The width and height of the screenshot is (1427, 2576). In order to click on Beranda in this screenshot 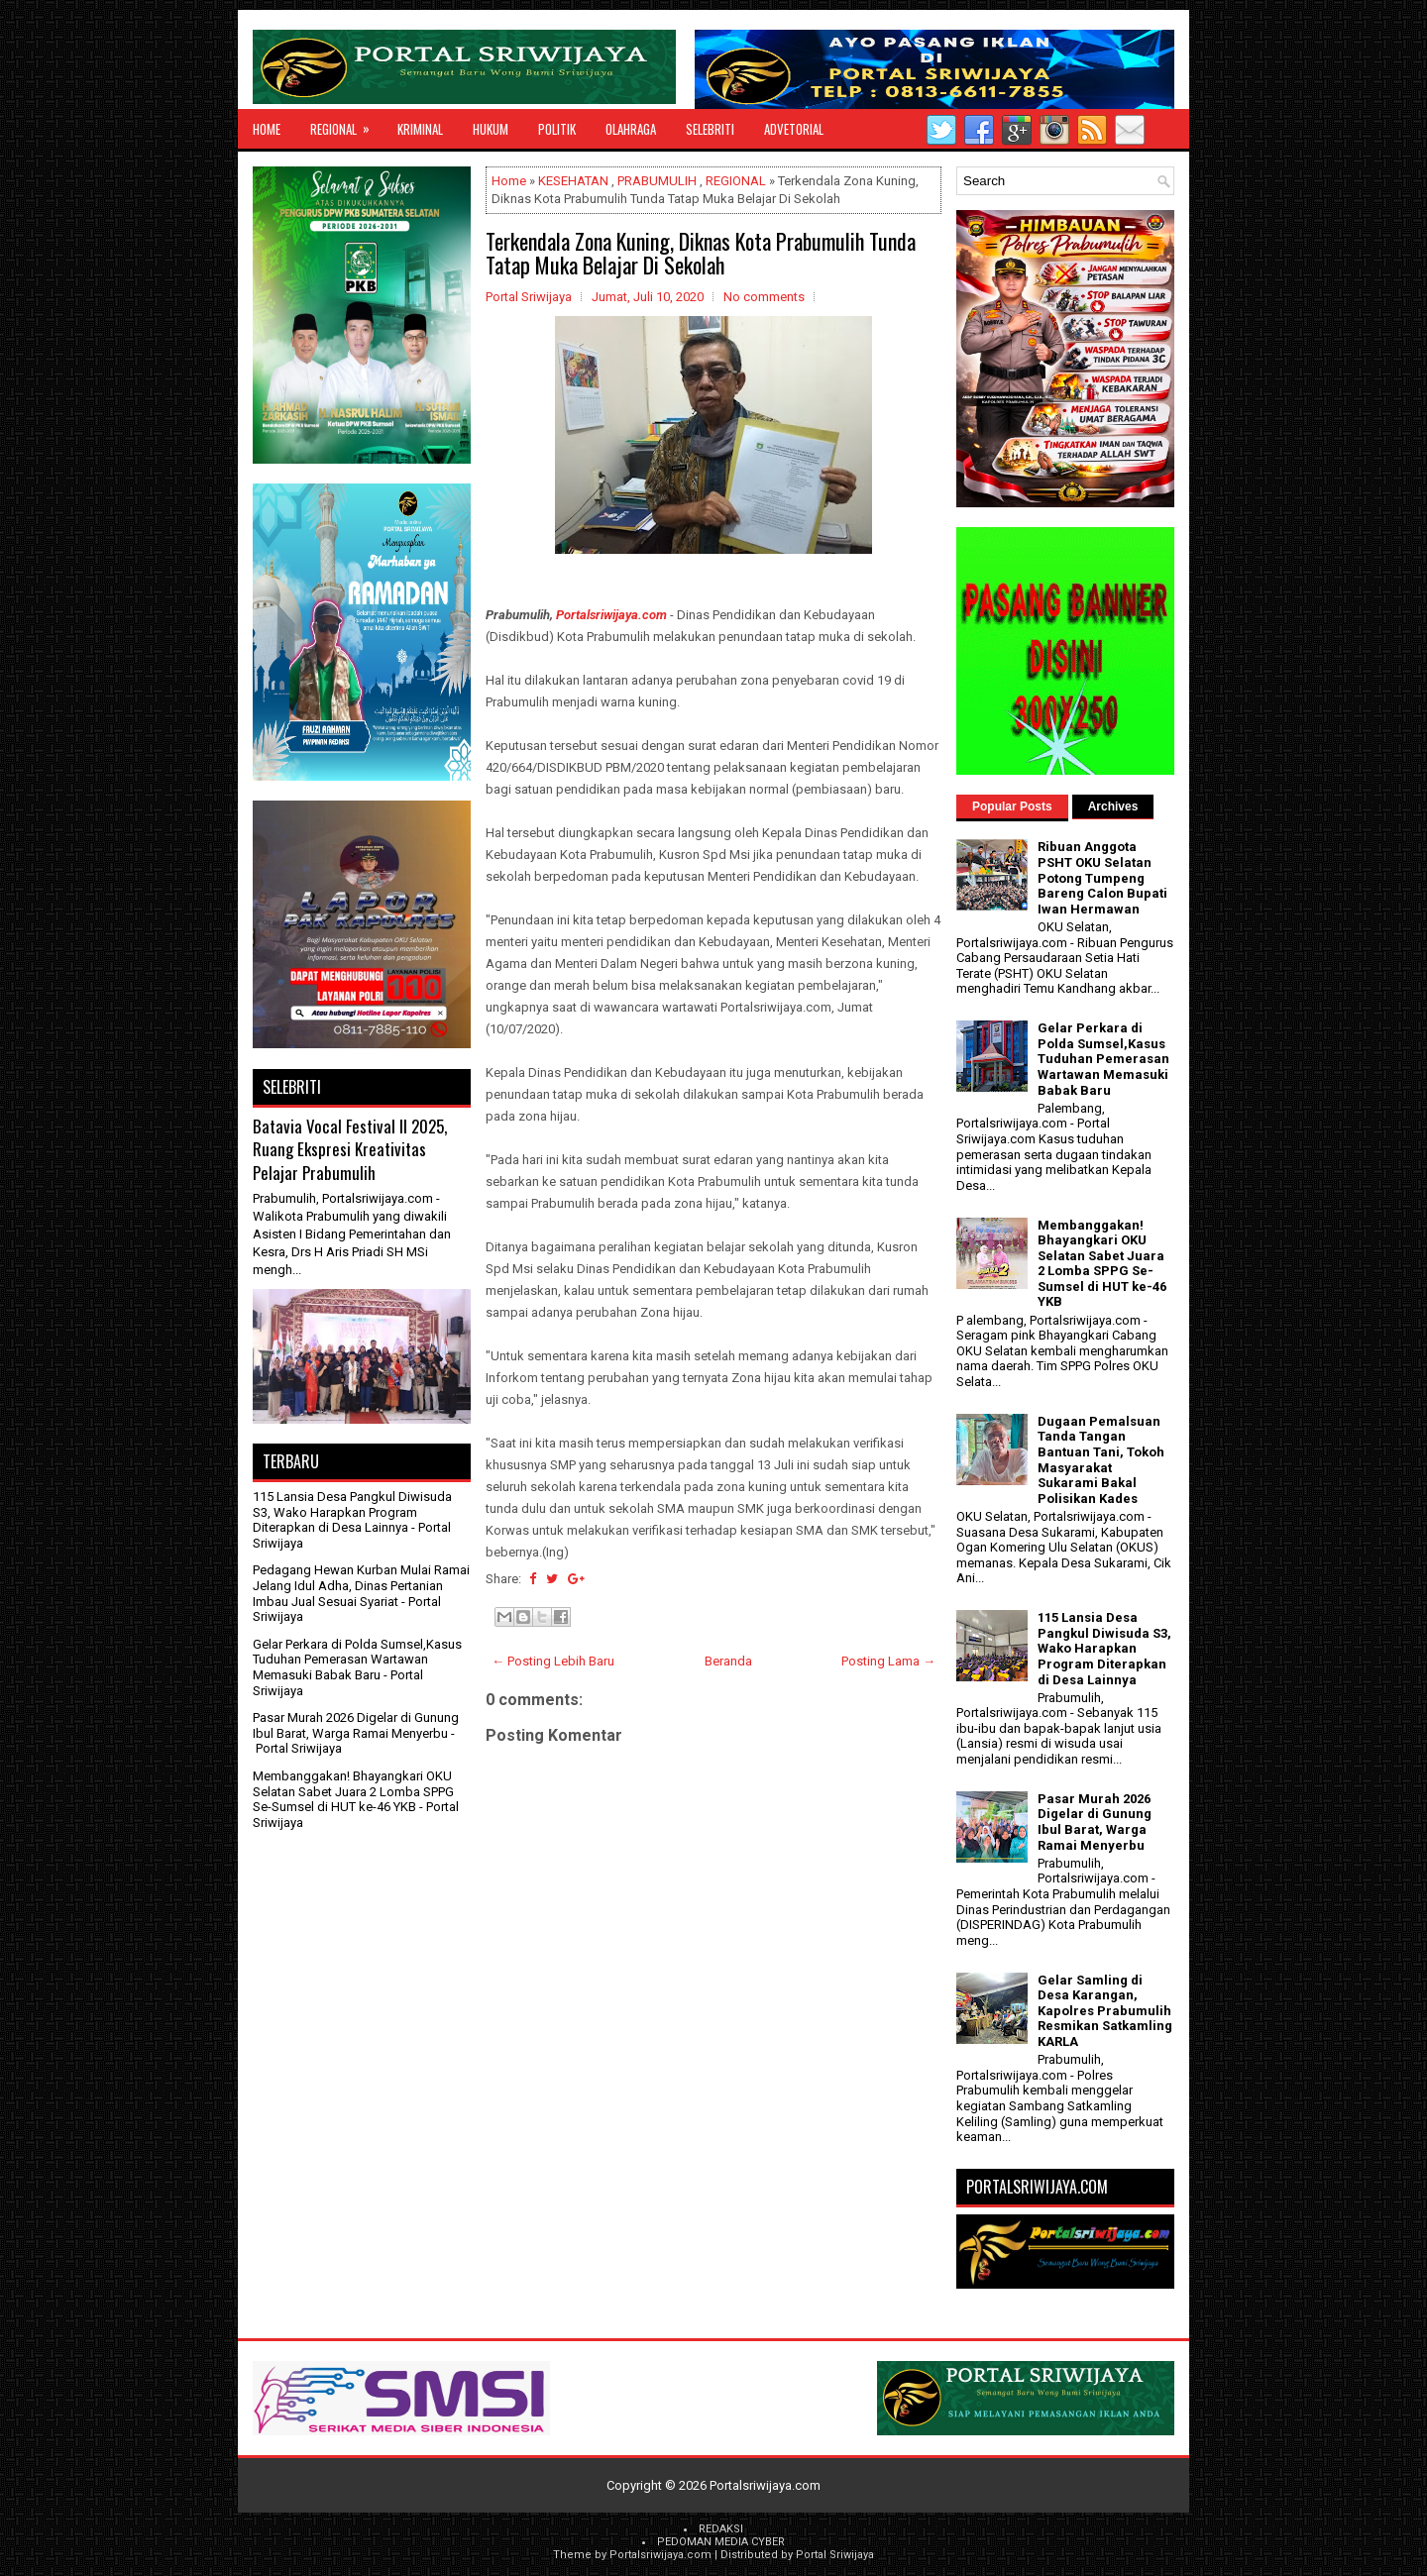, I will do `click(728, 1661)`.